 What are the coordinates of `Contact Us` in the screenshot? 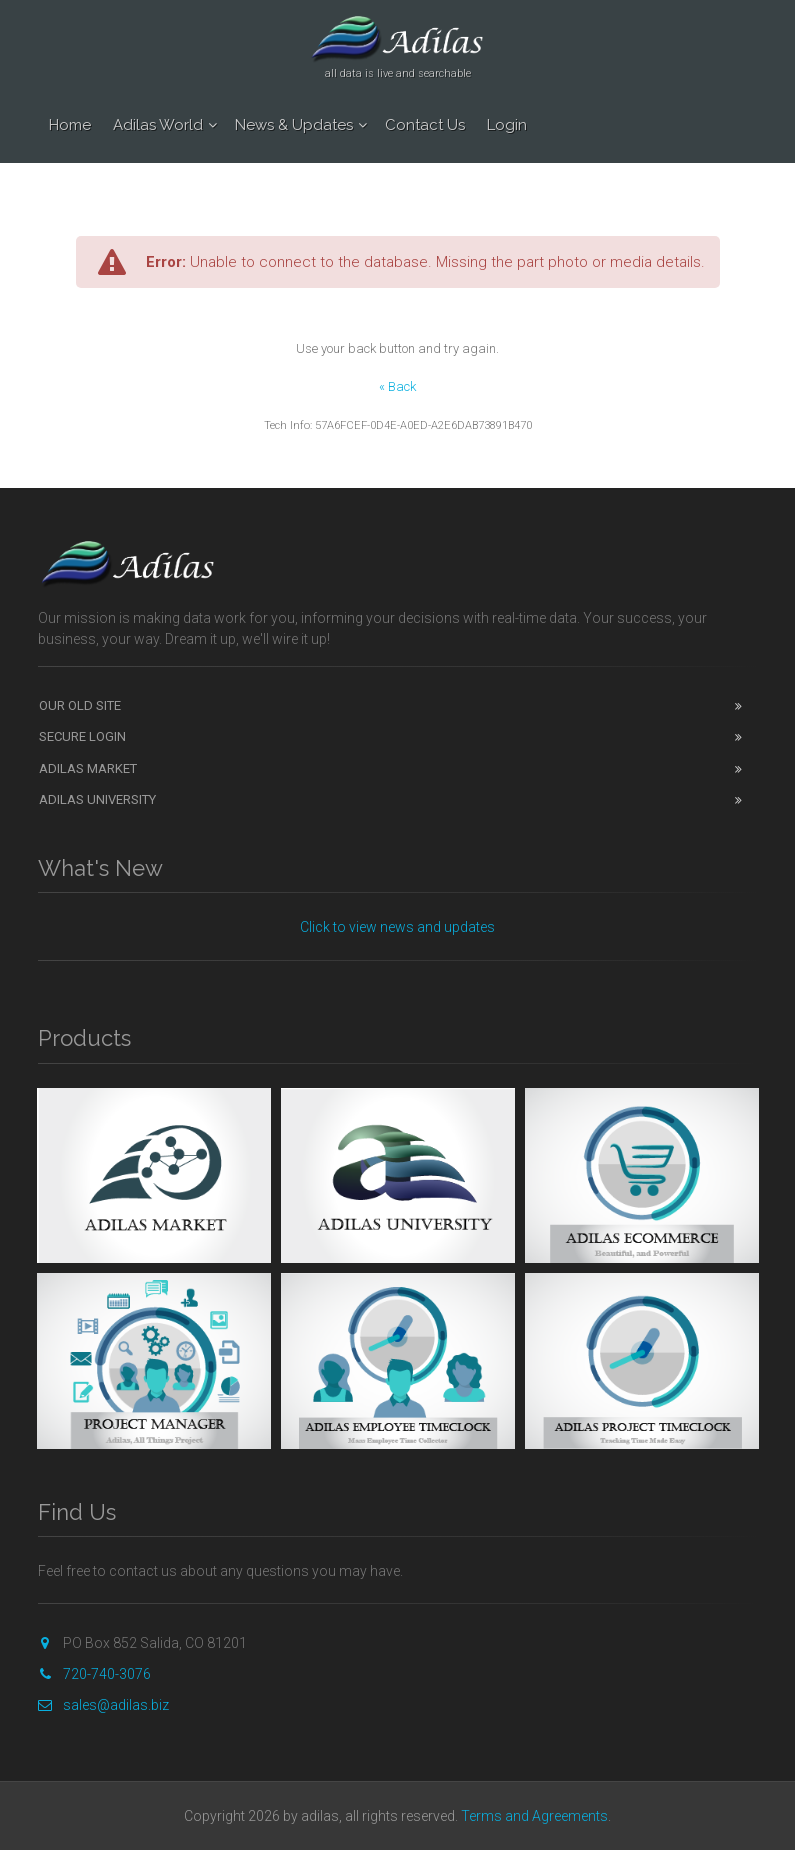 It's located at (425, 125).